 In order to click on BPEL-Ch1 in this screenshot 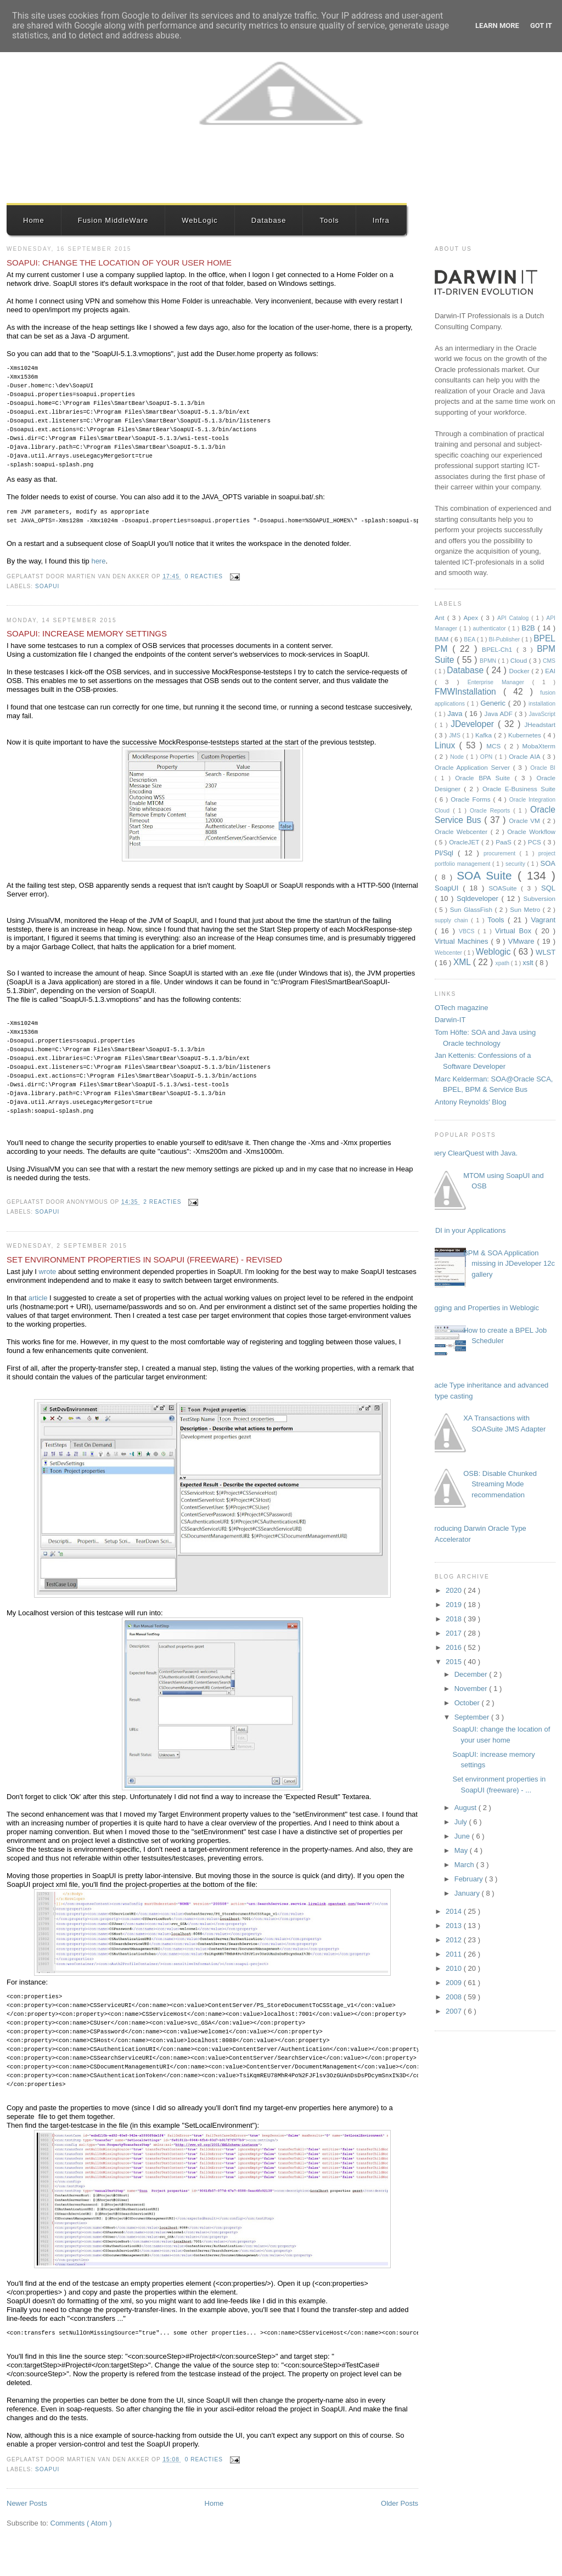, I will do `click(499, 649)`.